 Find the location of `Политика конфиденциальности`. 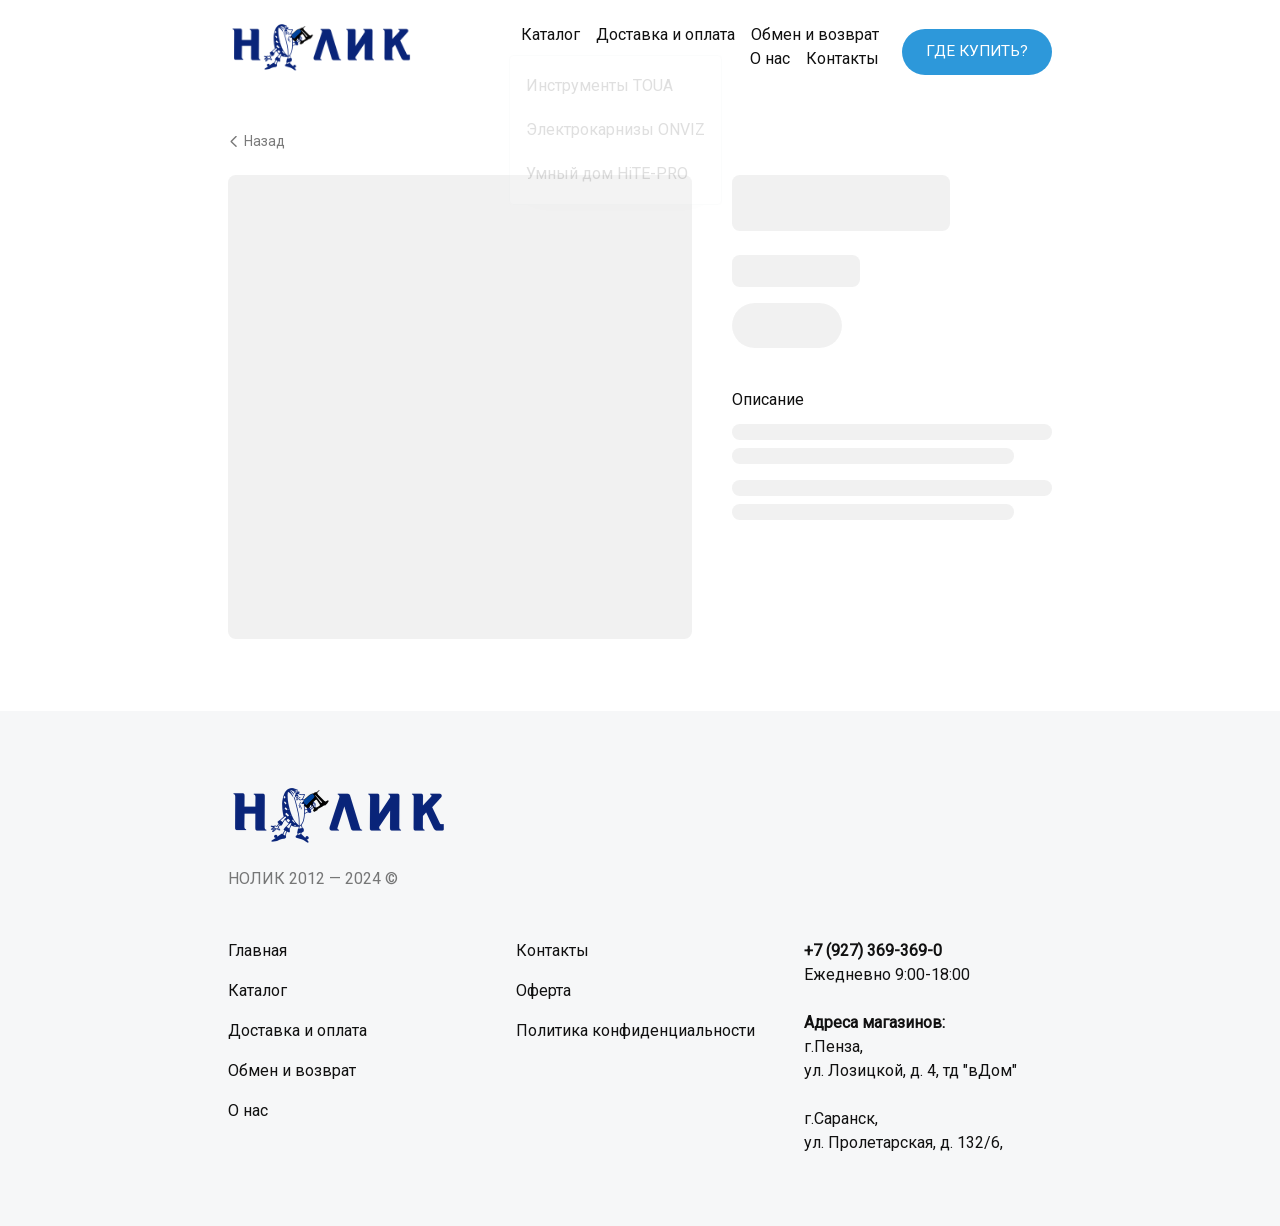

Политика конфиденциальности is located at coordinates (635, 1029).